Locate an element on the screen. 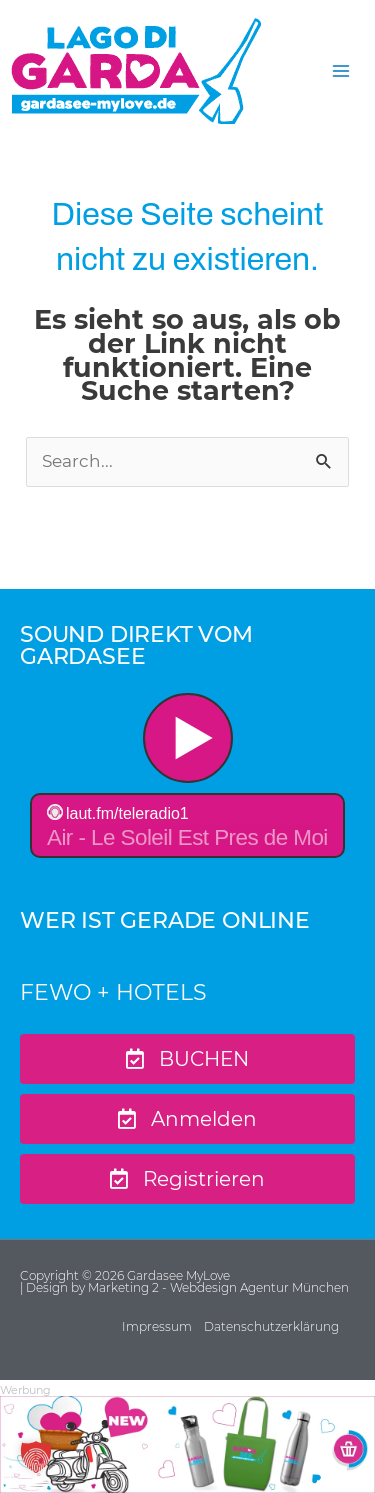 Image resolution: width=375 pixels, height=1493 pixels. Impressum is located at coordinates (157, 1326).